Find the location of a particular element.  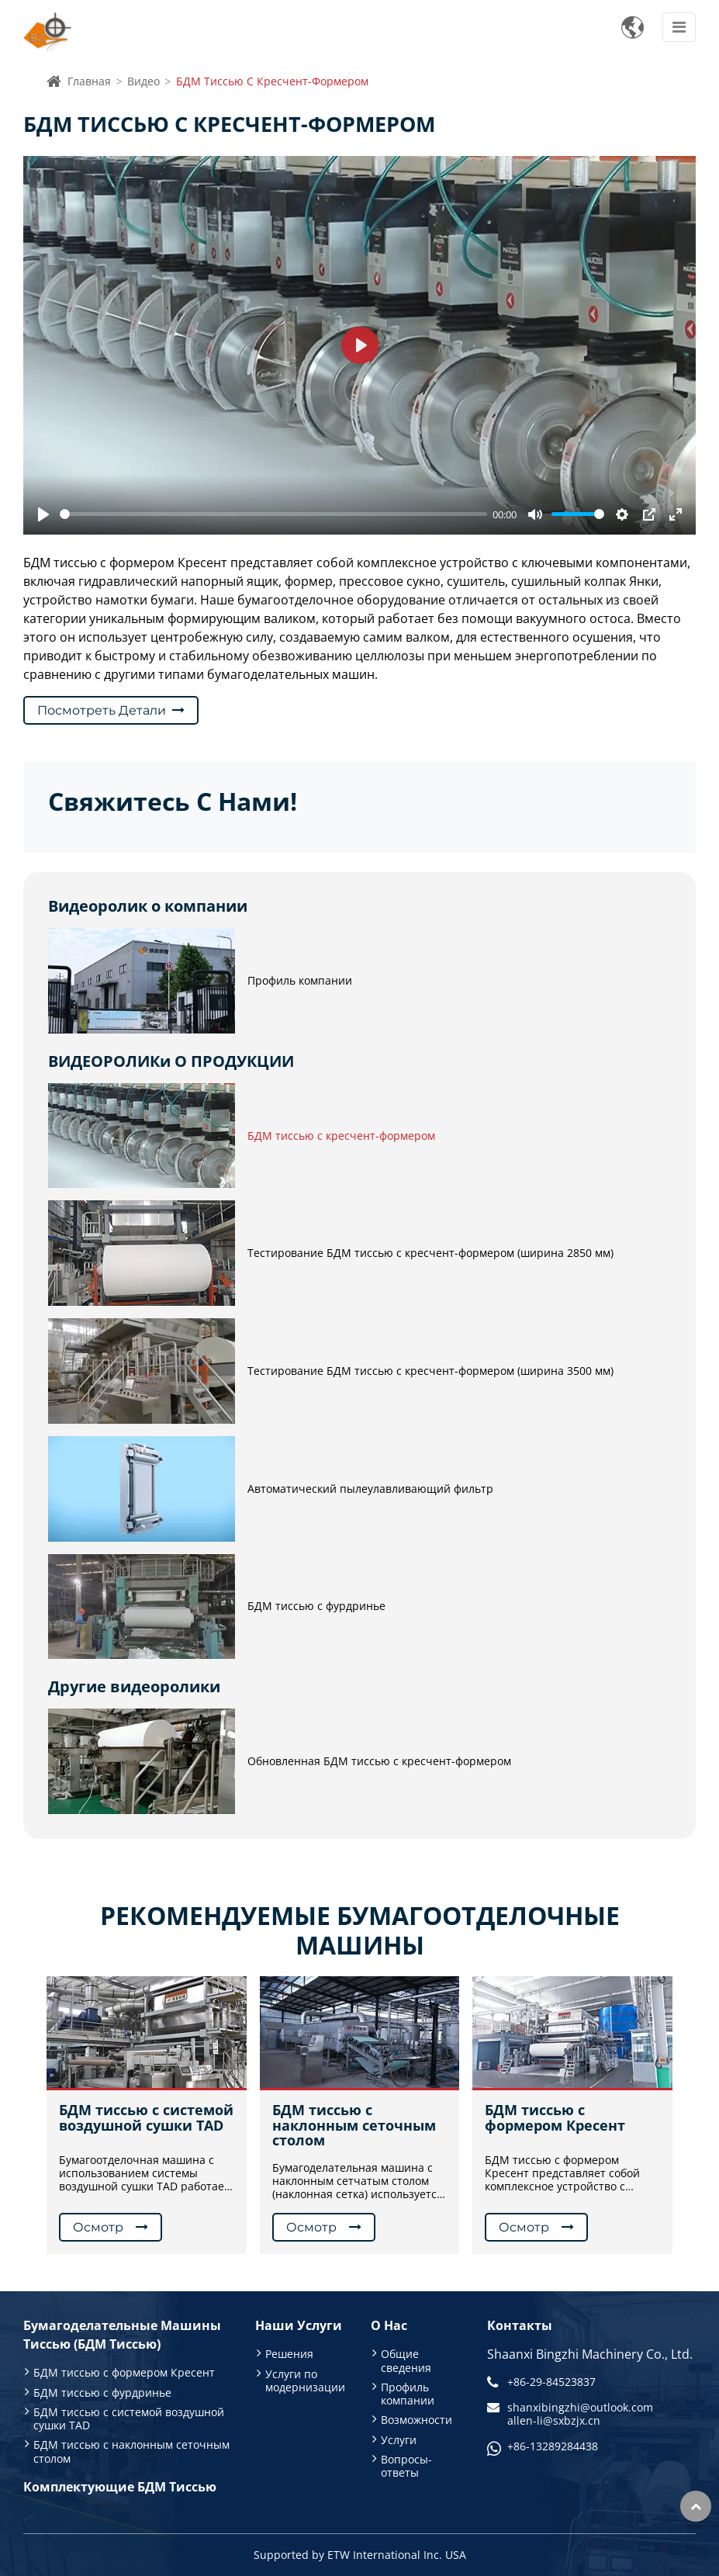

БДМ тиссью с системой воздушной сушки TAD is located at coordinates (146, 2118).